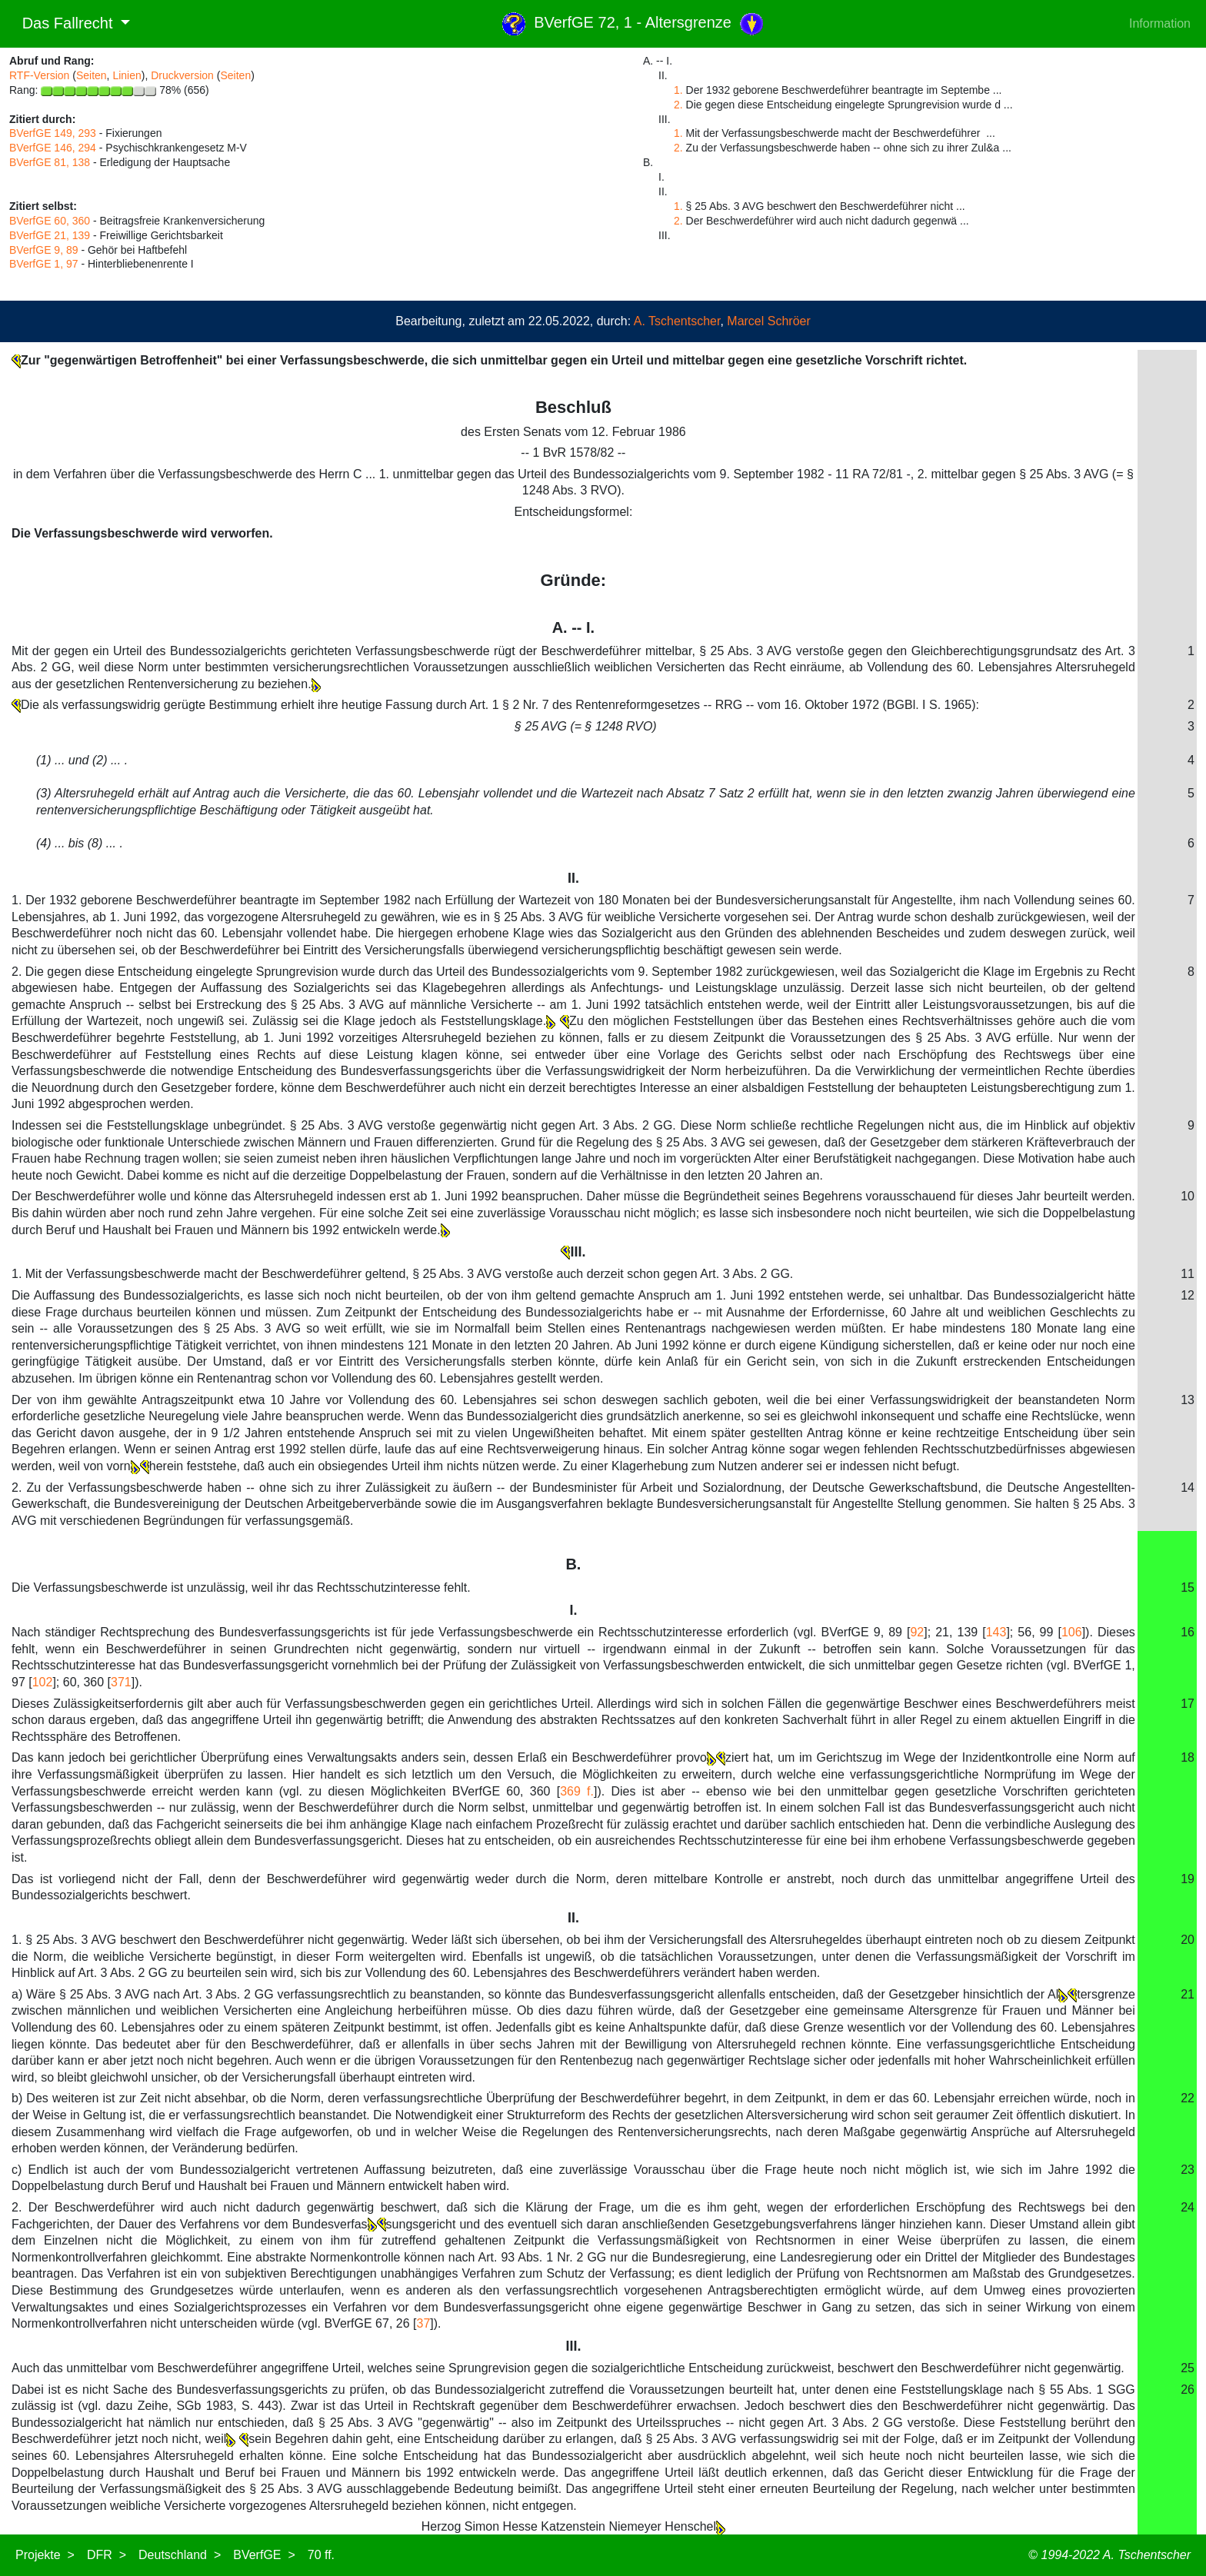 This screenshot has width=1206, height=2576. What do you see at coordinates (49, 221) in the screenshot?
I see `BVerfGE 60, 360` at bounding box center [49, 221].